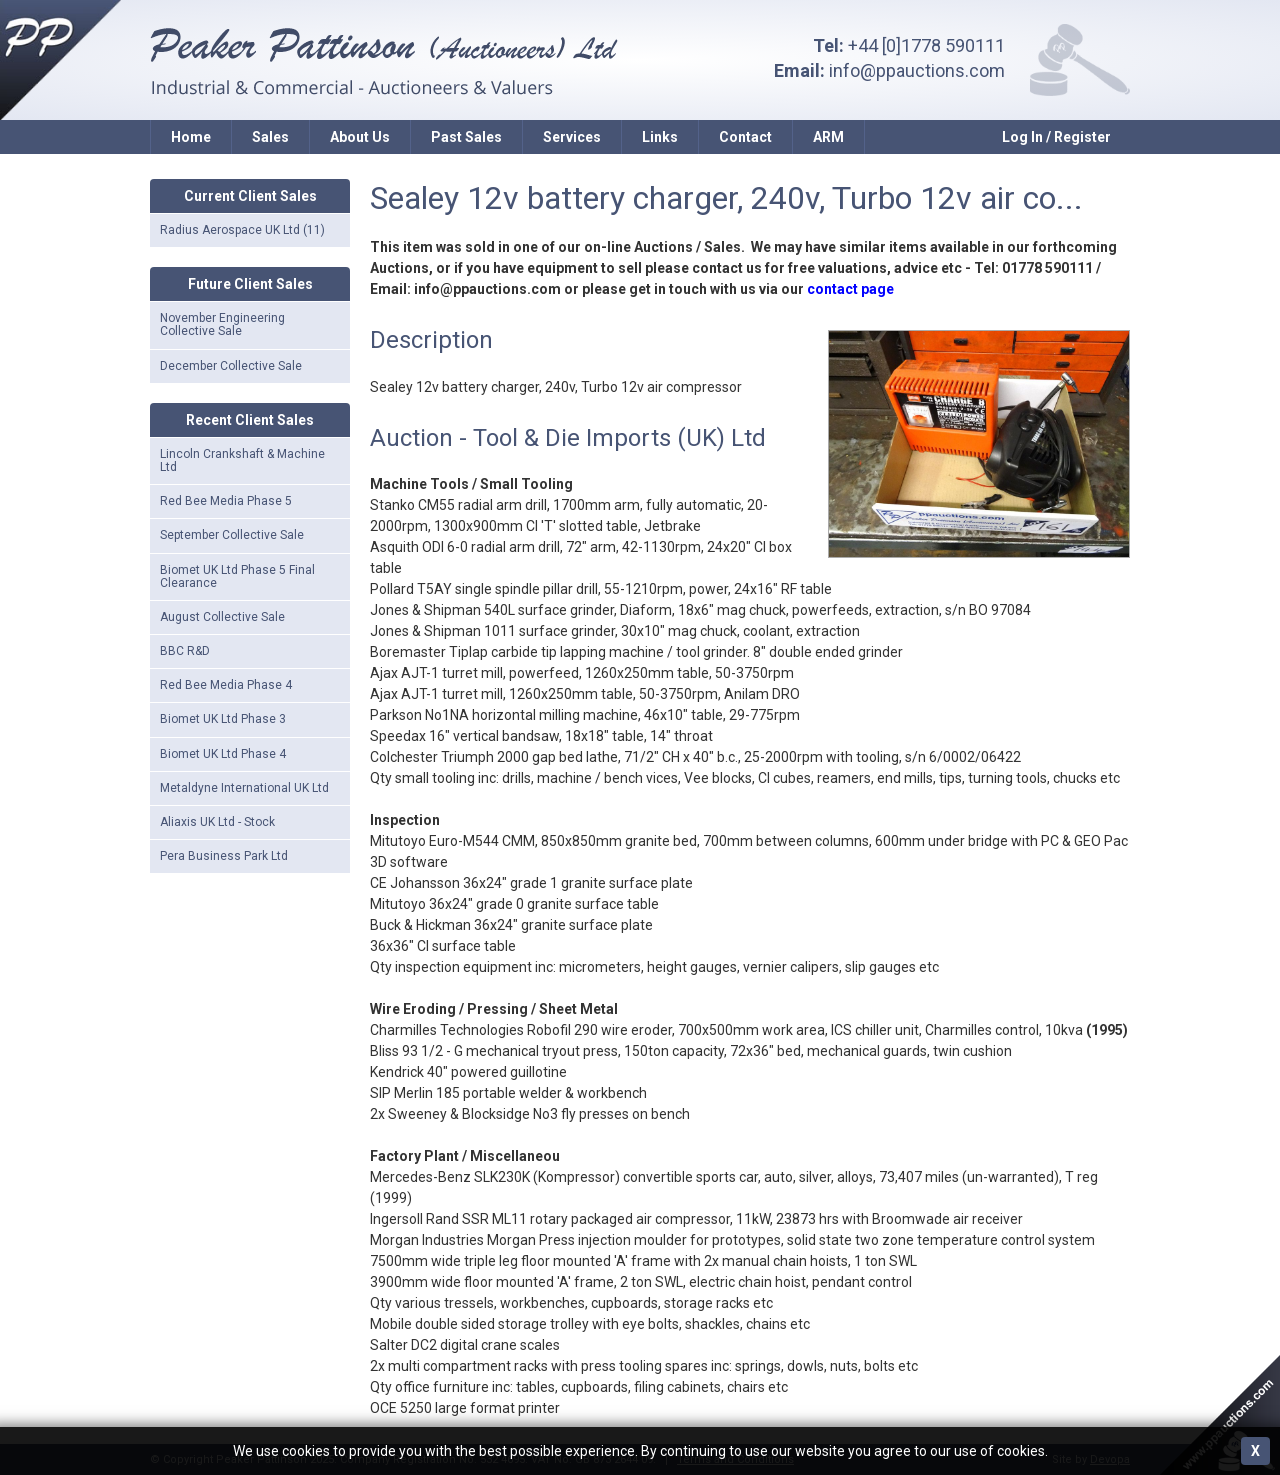 Image resolution: width=1280 pixels, height=1475 pixels. I want to click on About Us, so click(360, 137).